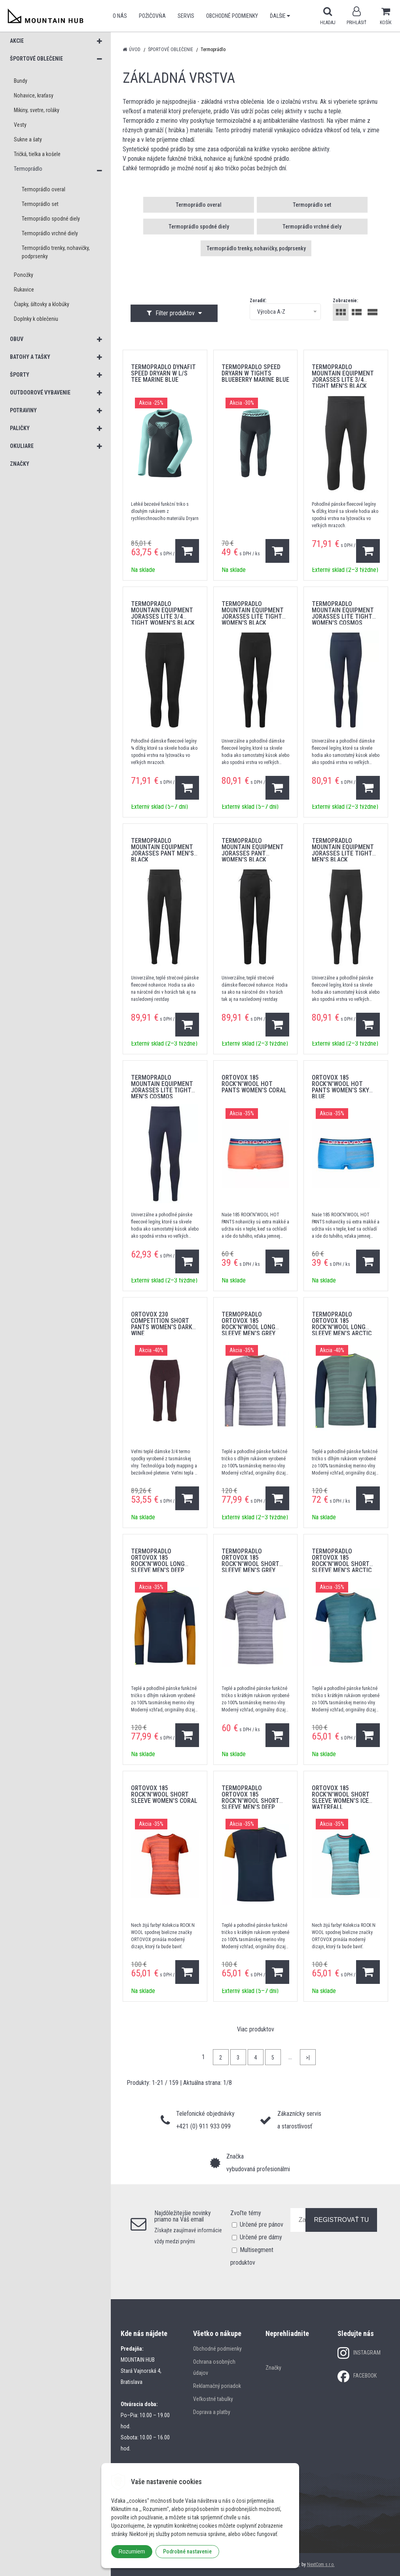  Describe the element at coordinates (342, 1327) in the screenshot. I see `Termoprádlo Ortovox 185 Rock'N'Wool Long Sleeve Men's Arctic Grey` at that location.